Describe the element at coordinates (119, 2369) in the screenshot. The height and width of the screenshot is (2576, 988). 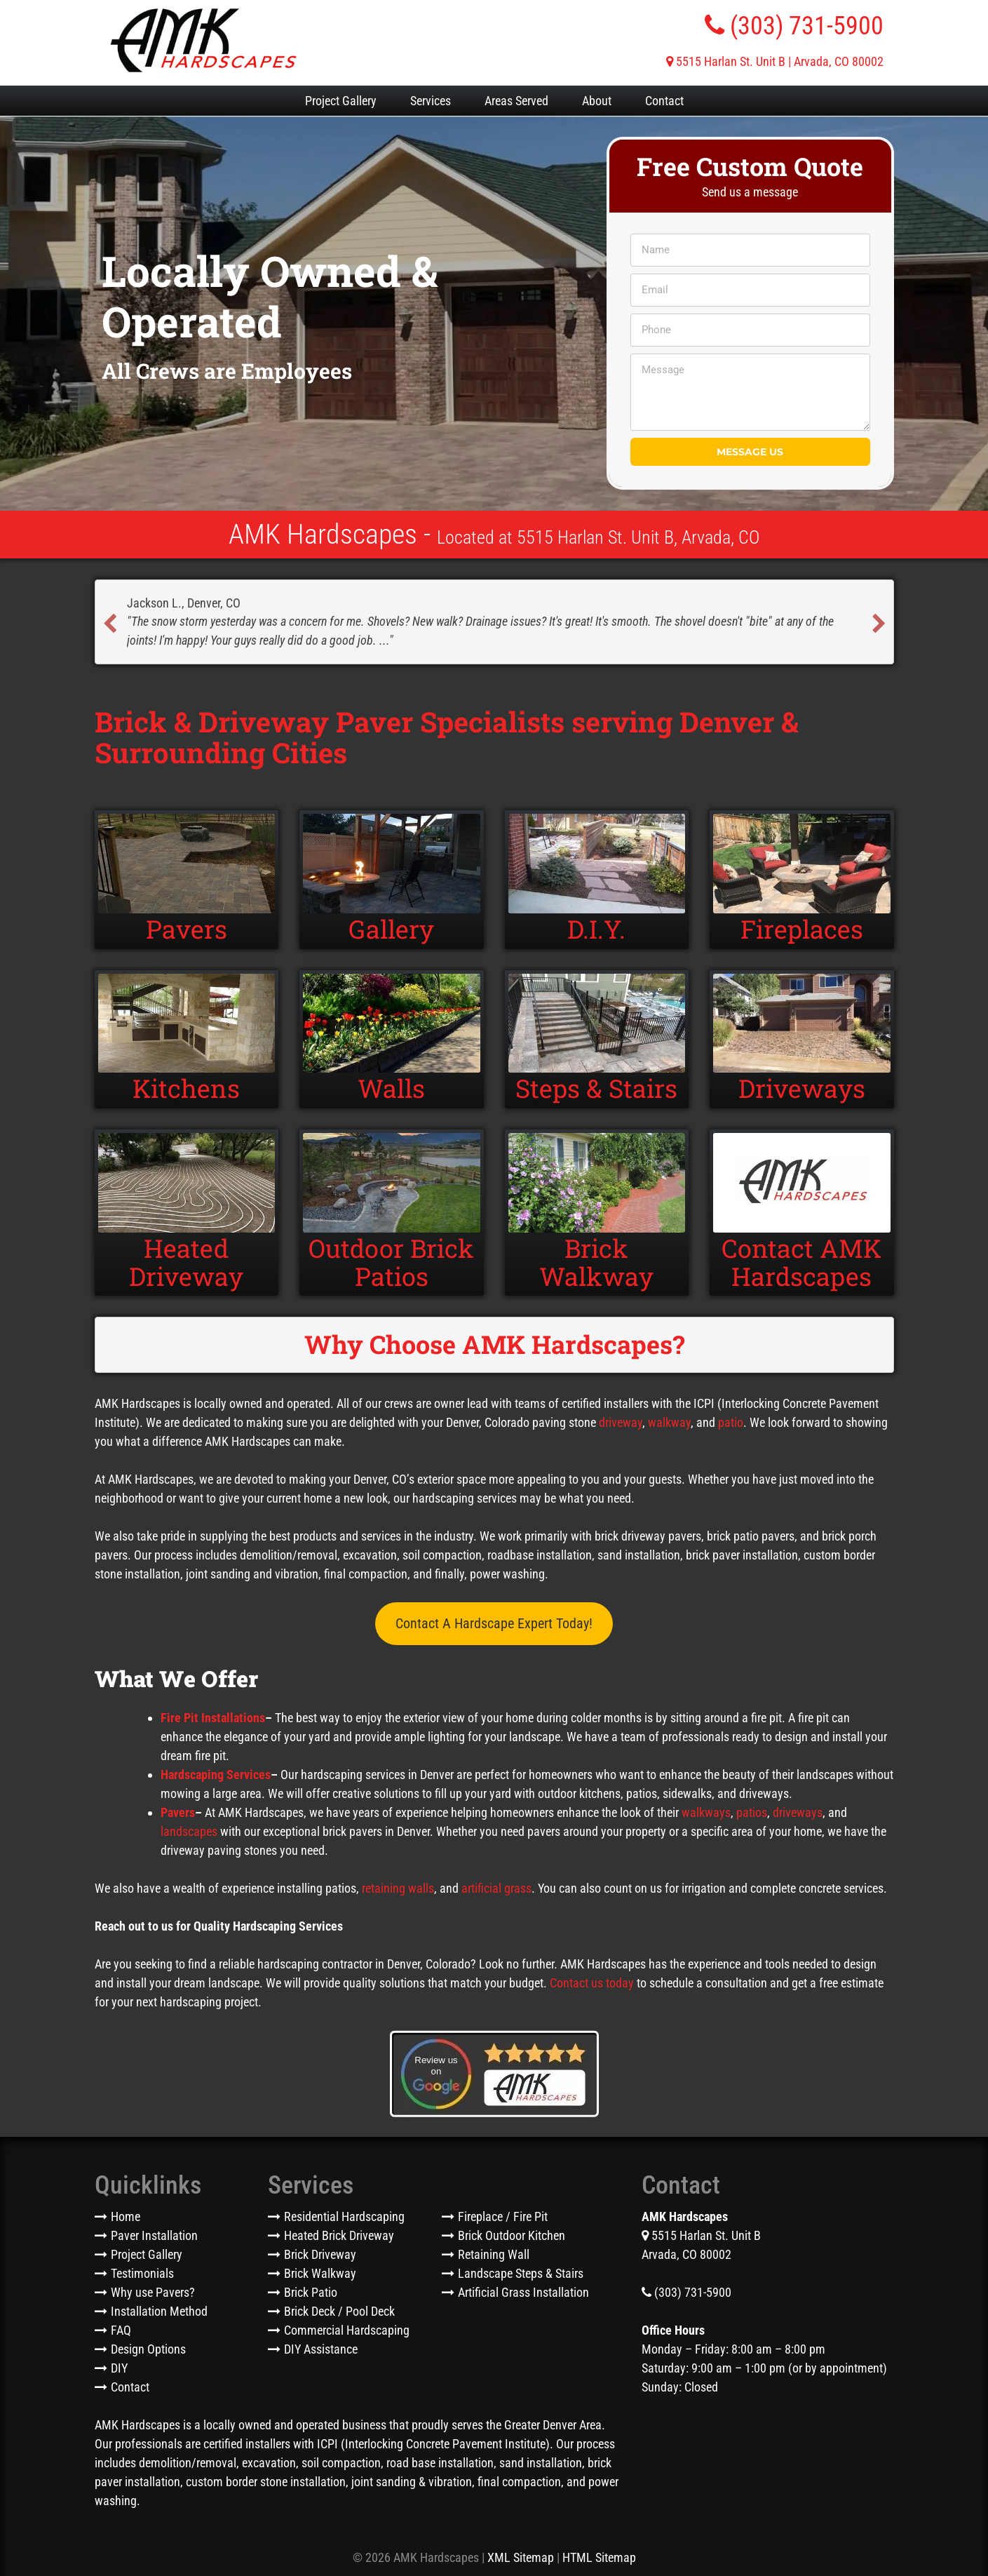
I see `DIY` at that location.